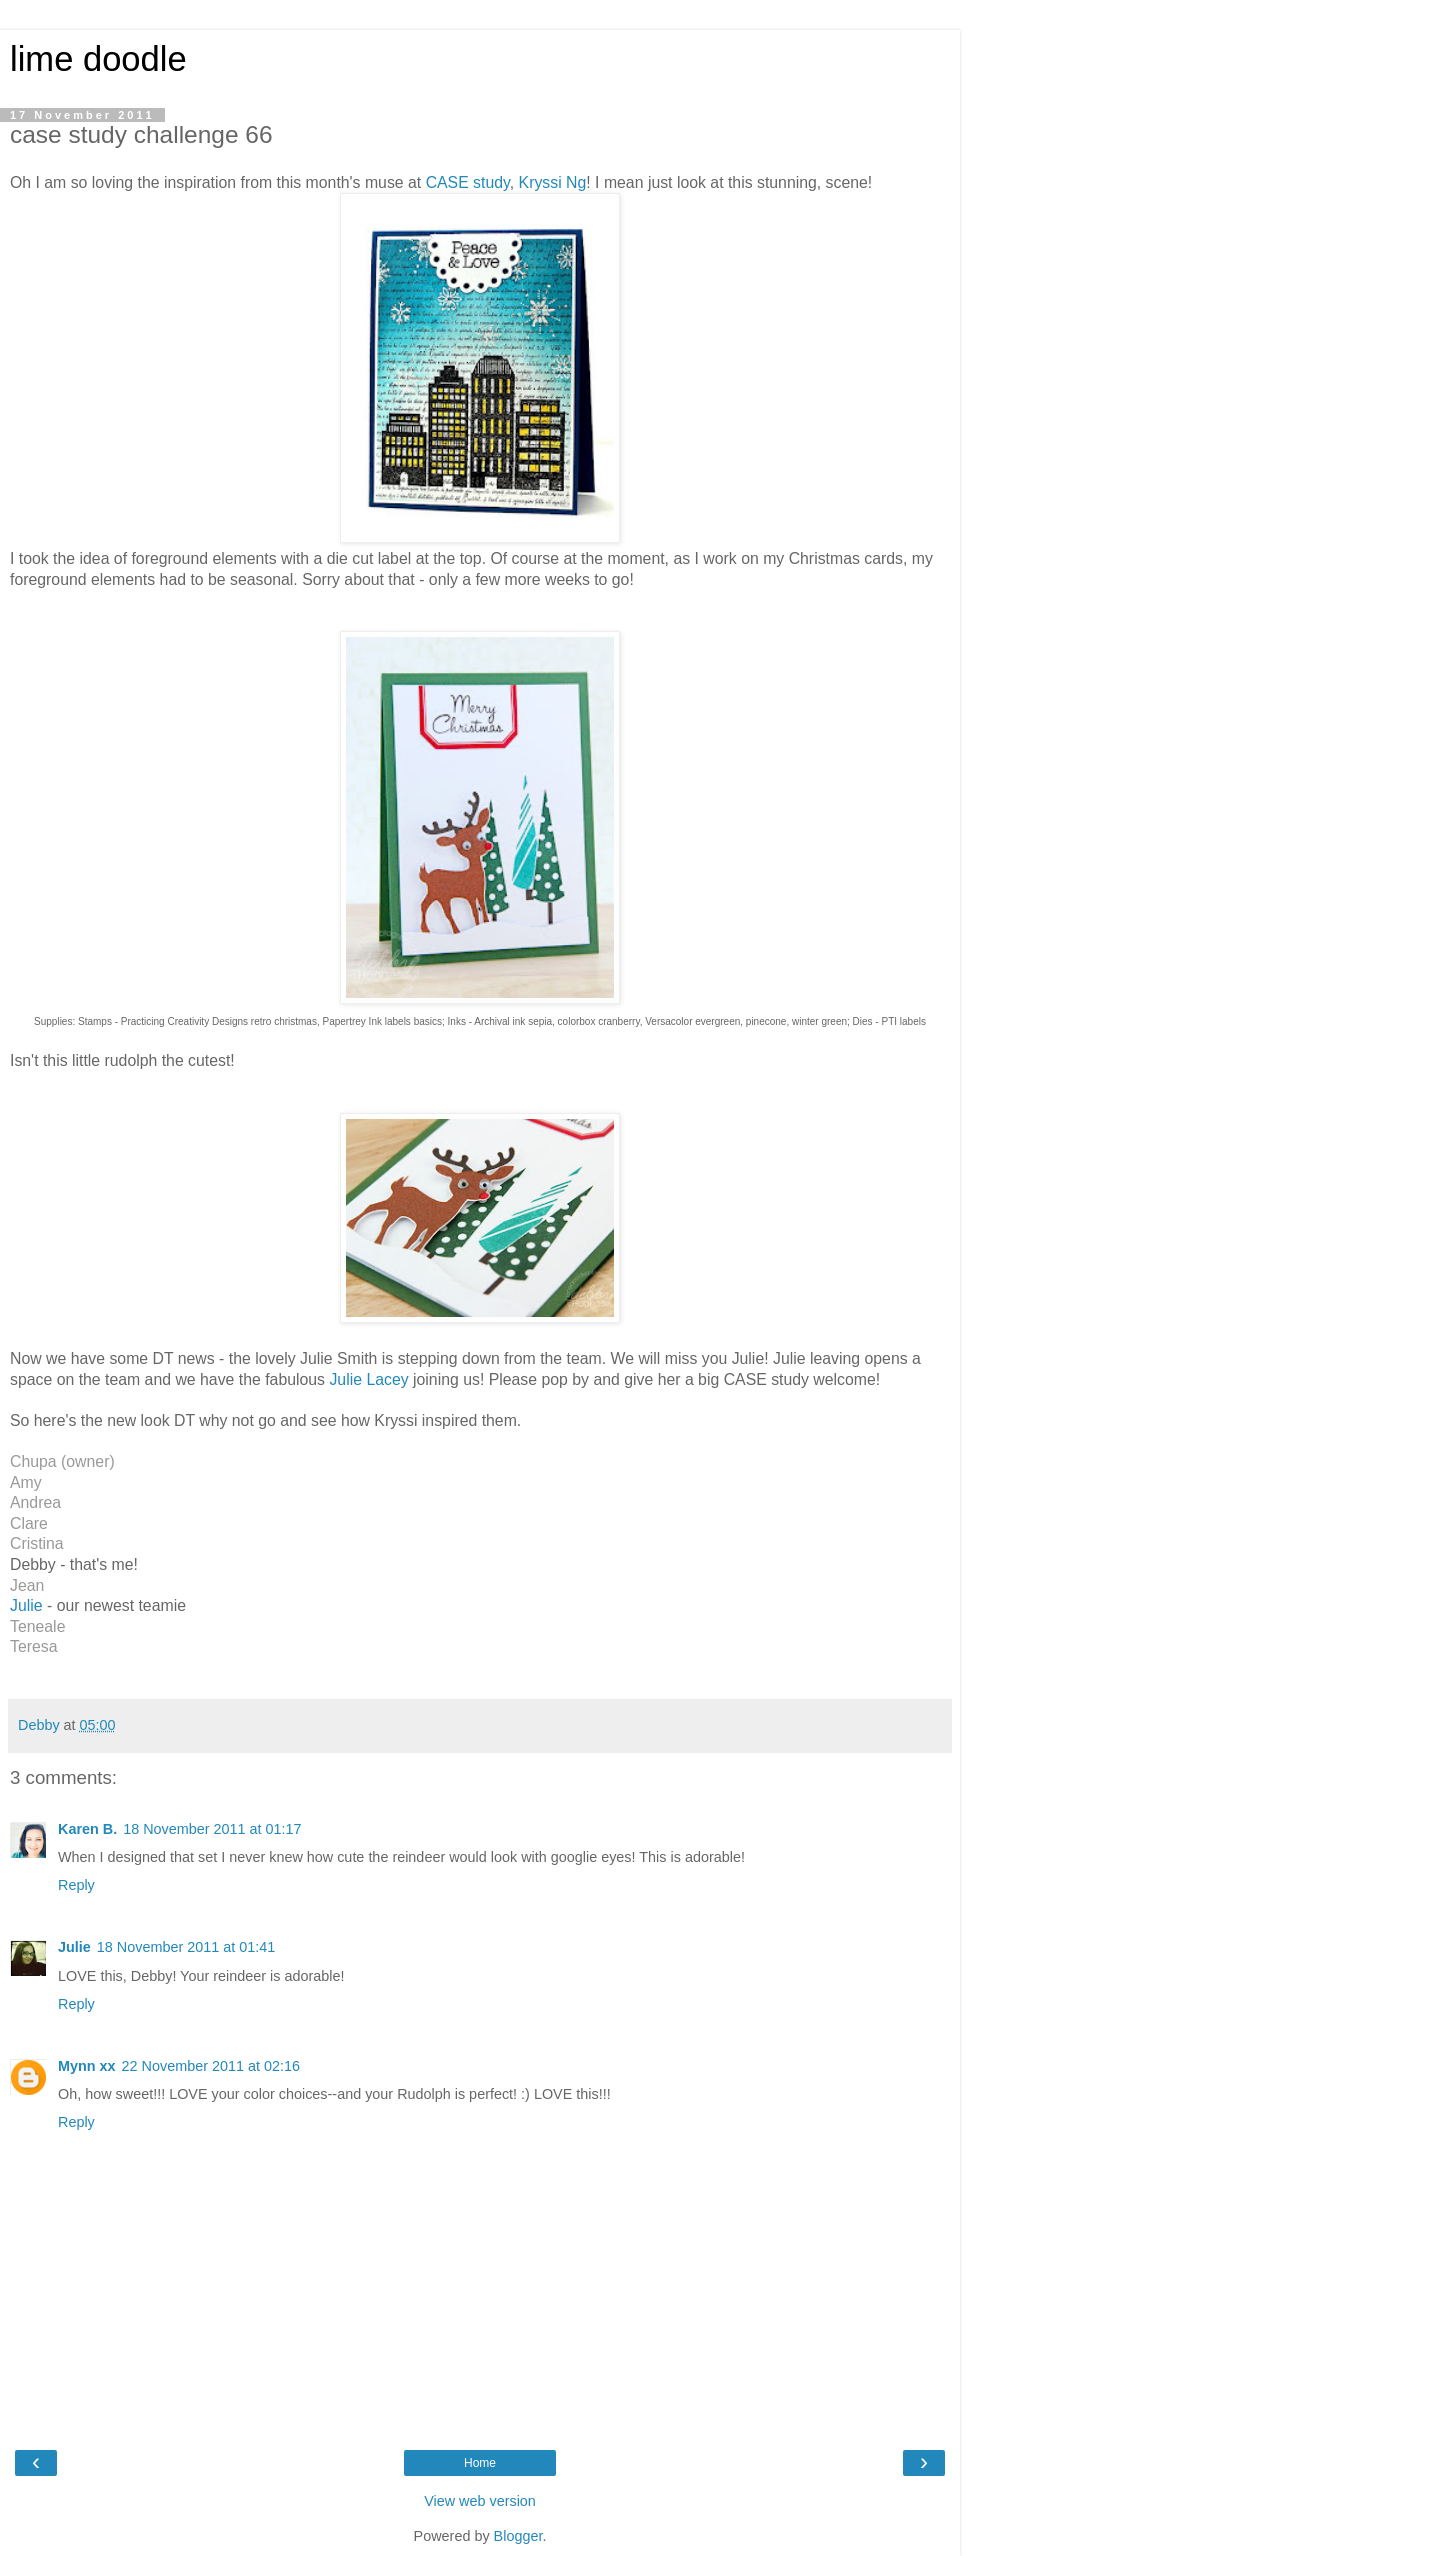 The width and height of the screenshot is (1440, 2556). What do you see at coordinates (87, 2066) in the screenshot?
I see `Mynn xx` at bounding box center [87, 2066].